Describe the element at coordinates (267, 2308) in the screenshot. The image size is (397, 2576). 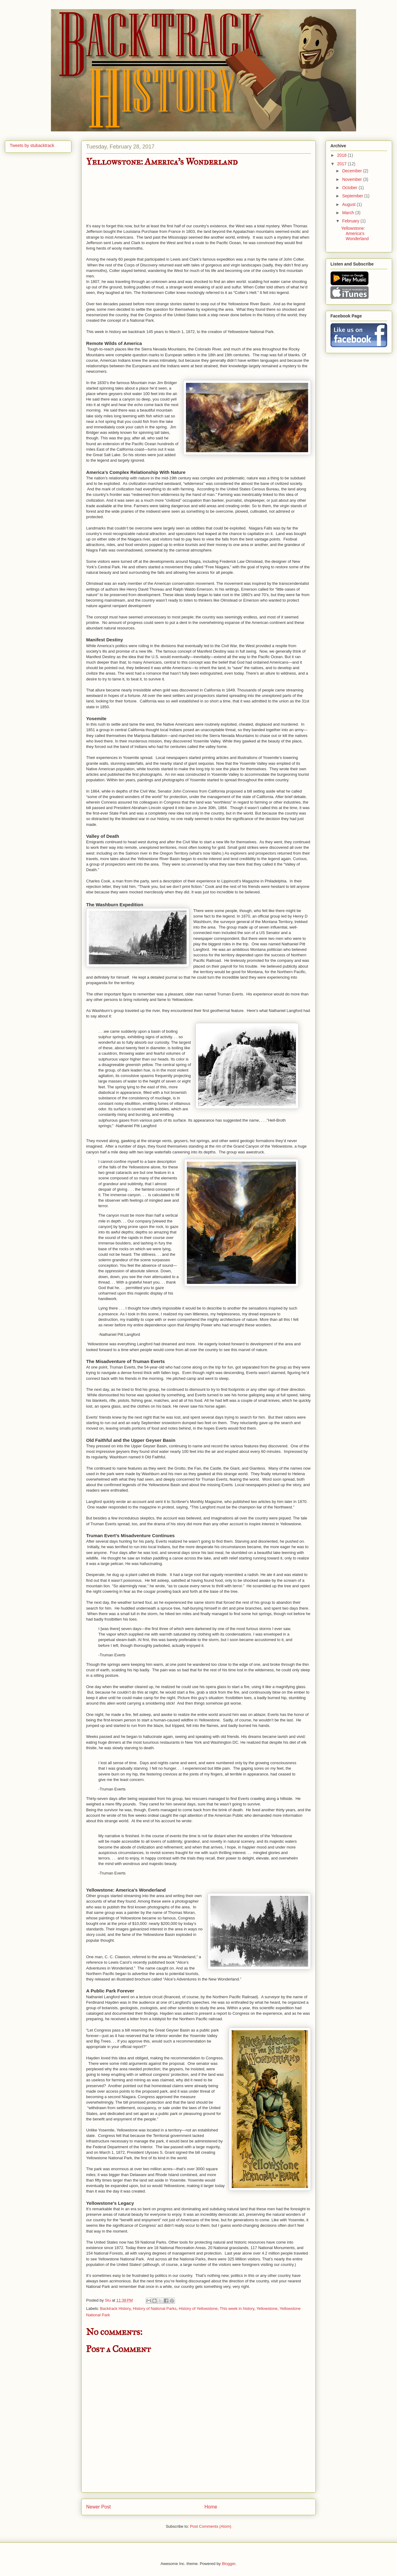
I see `Yellowstone` at that location.